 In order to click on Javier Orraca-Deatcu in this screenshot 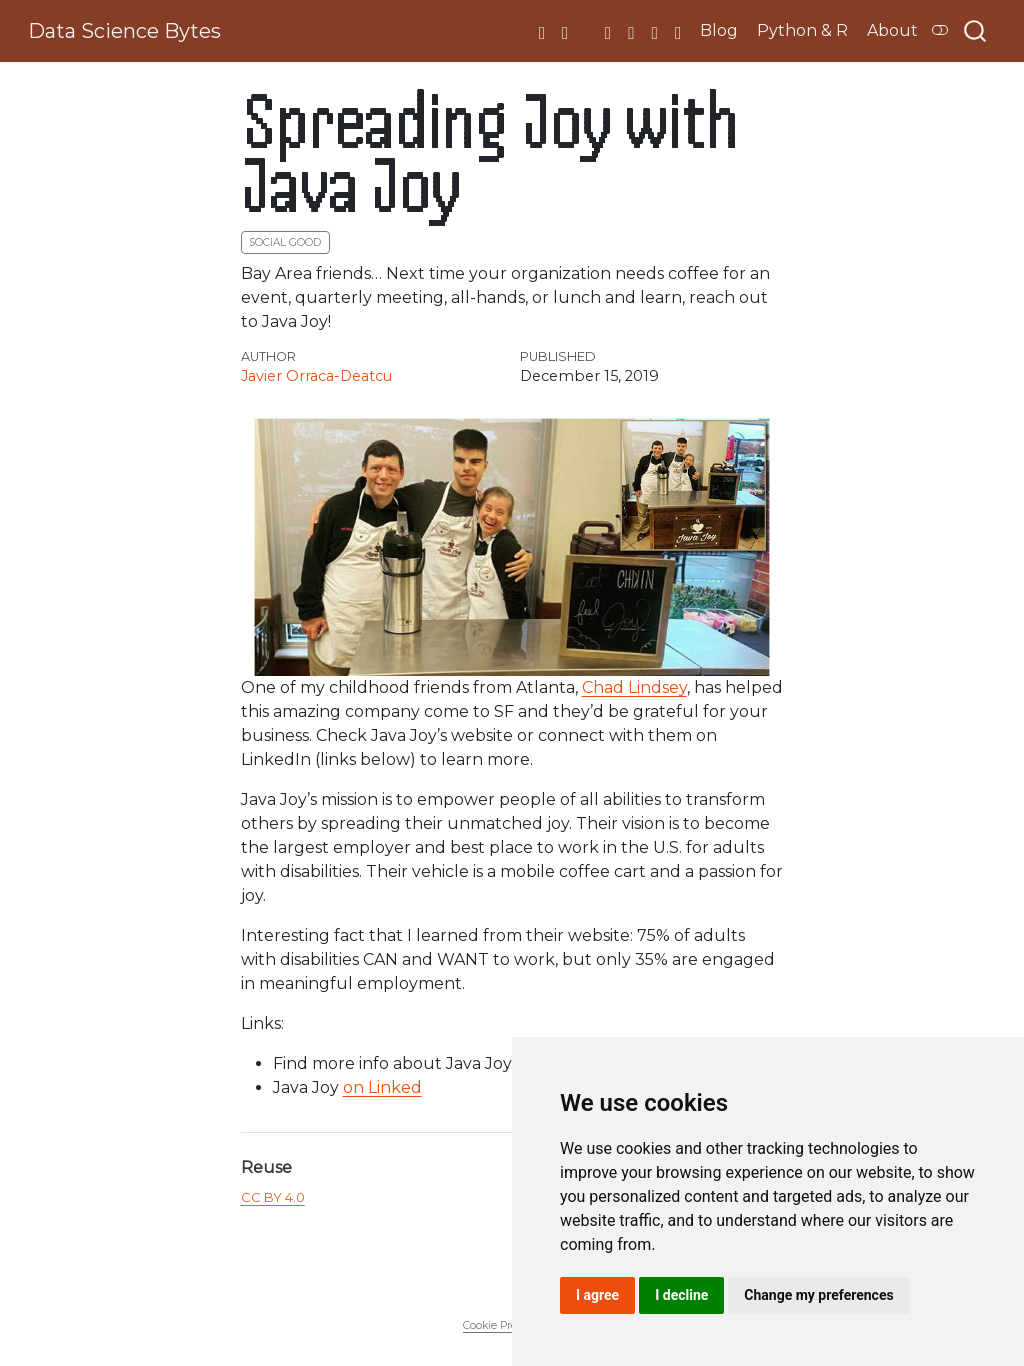, I will do `click(316, 376)`.